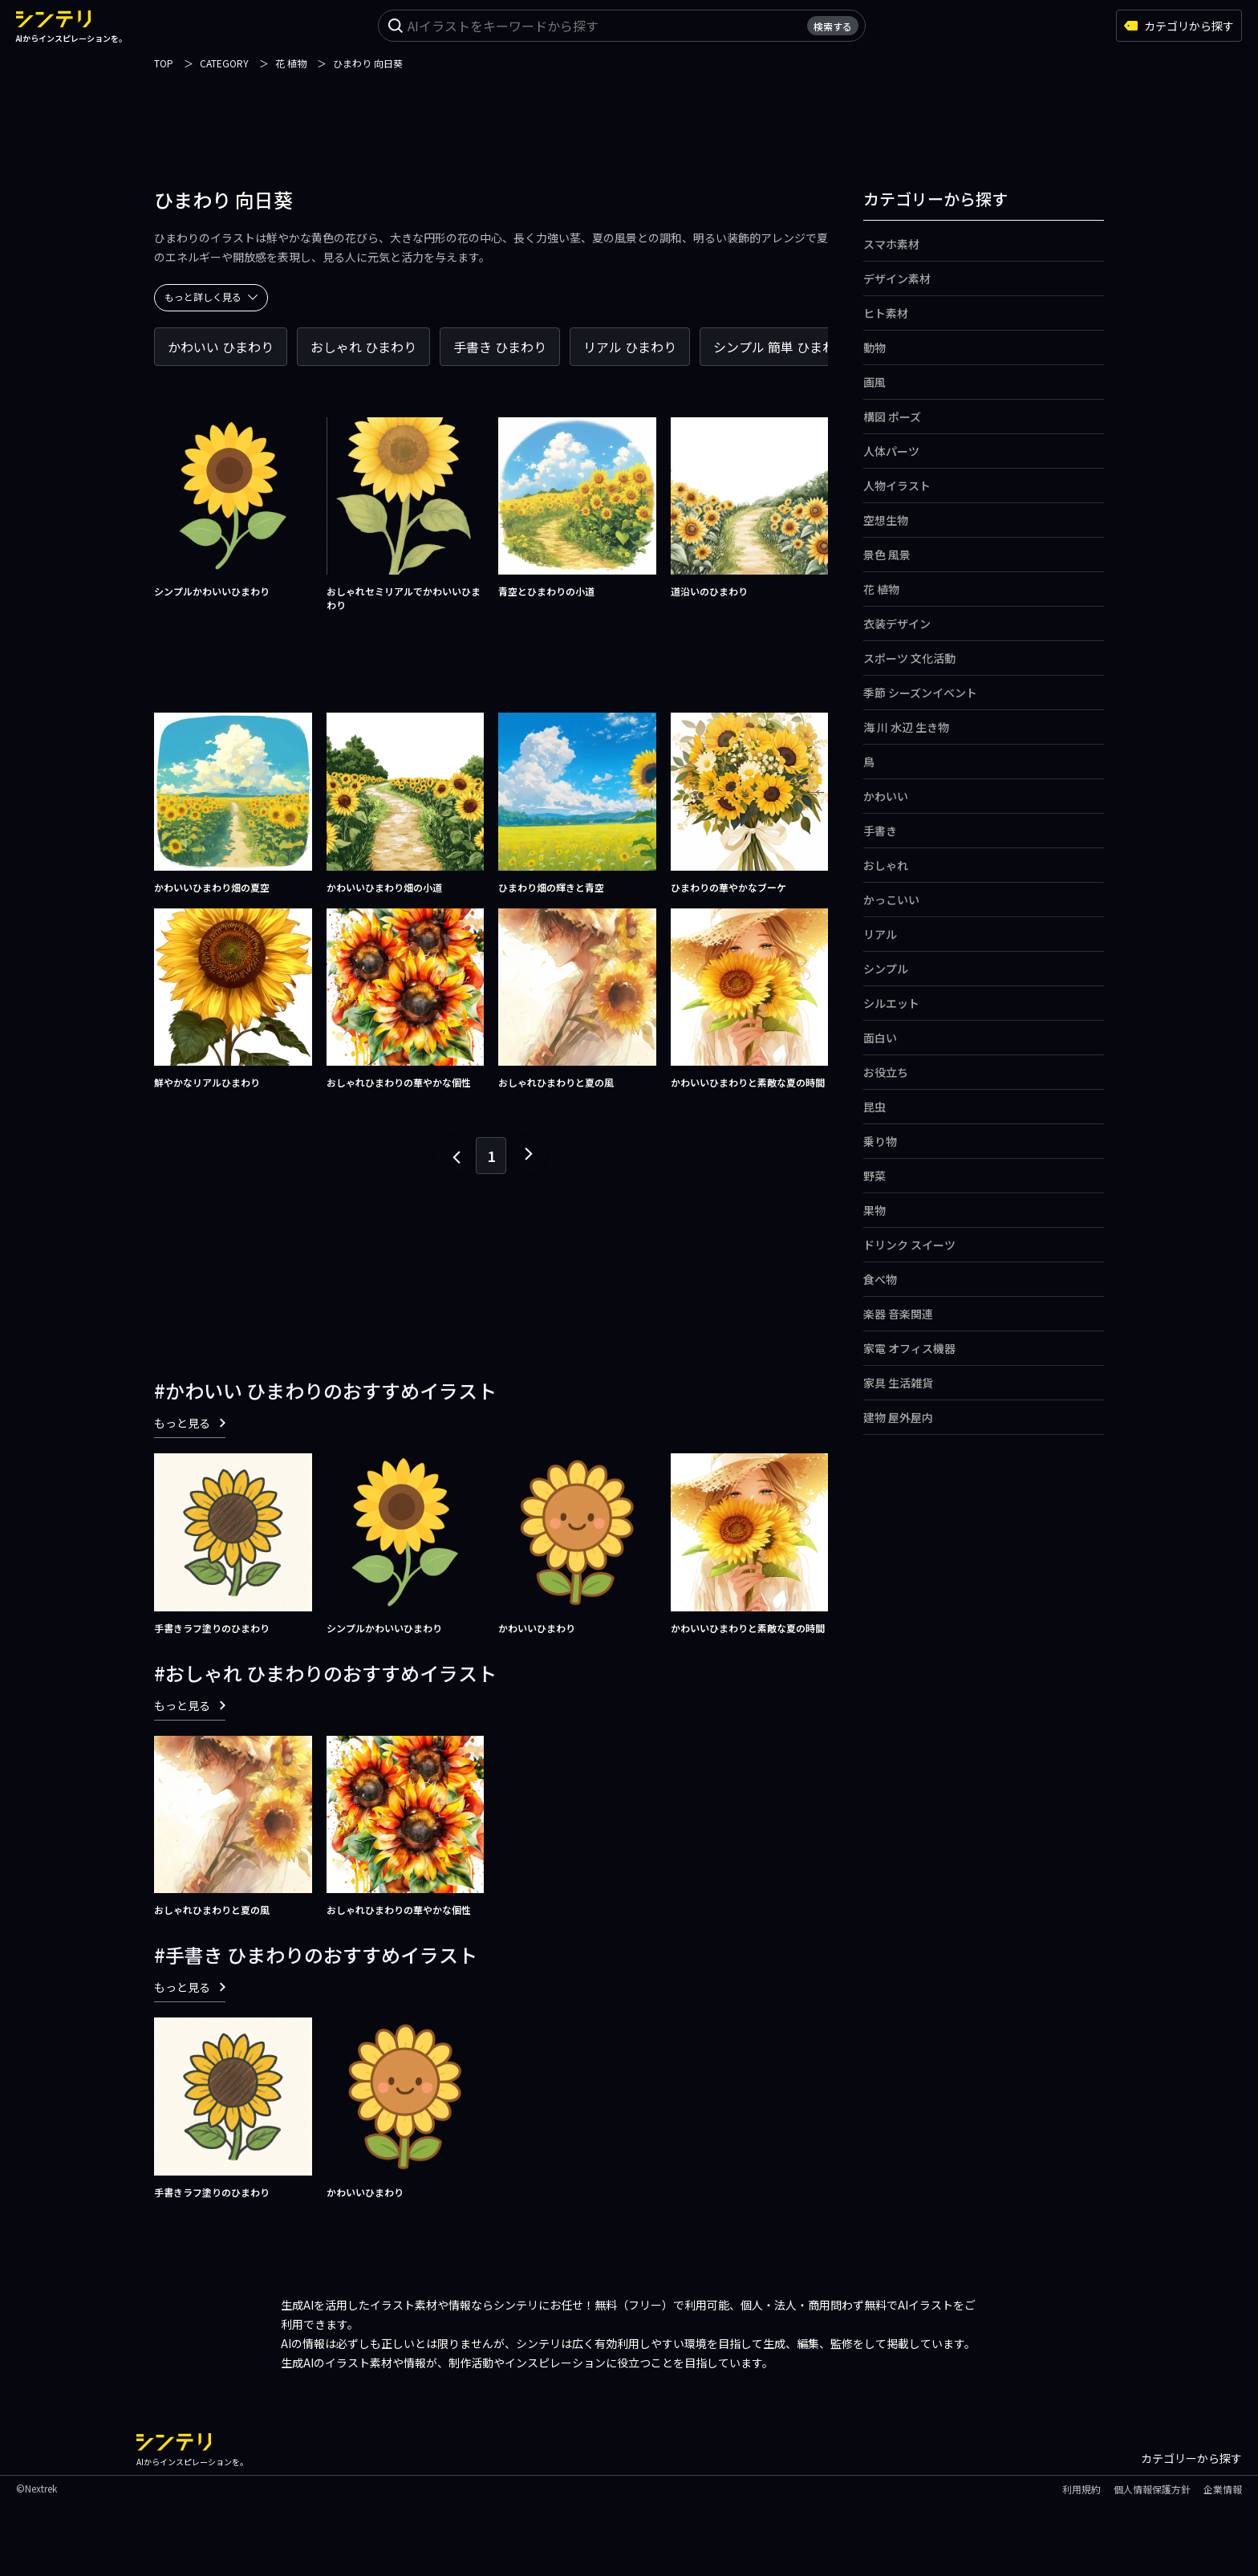  I want to click on 花 植物, so click(881, 589).